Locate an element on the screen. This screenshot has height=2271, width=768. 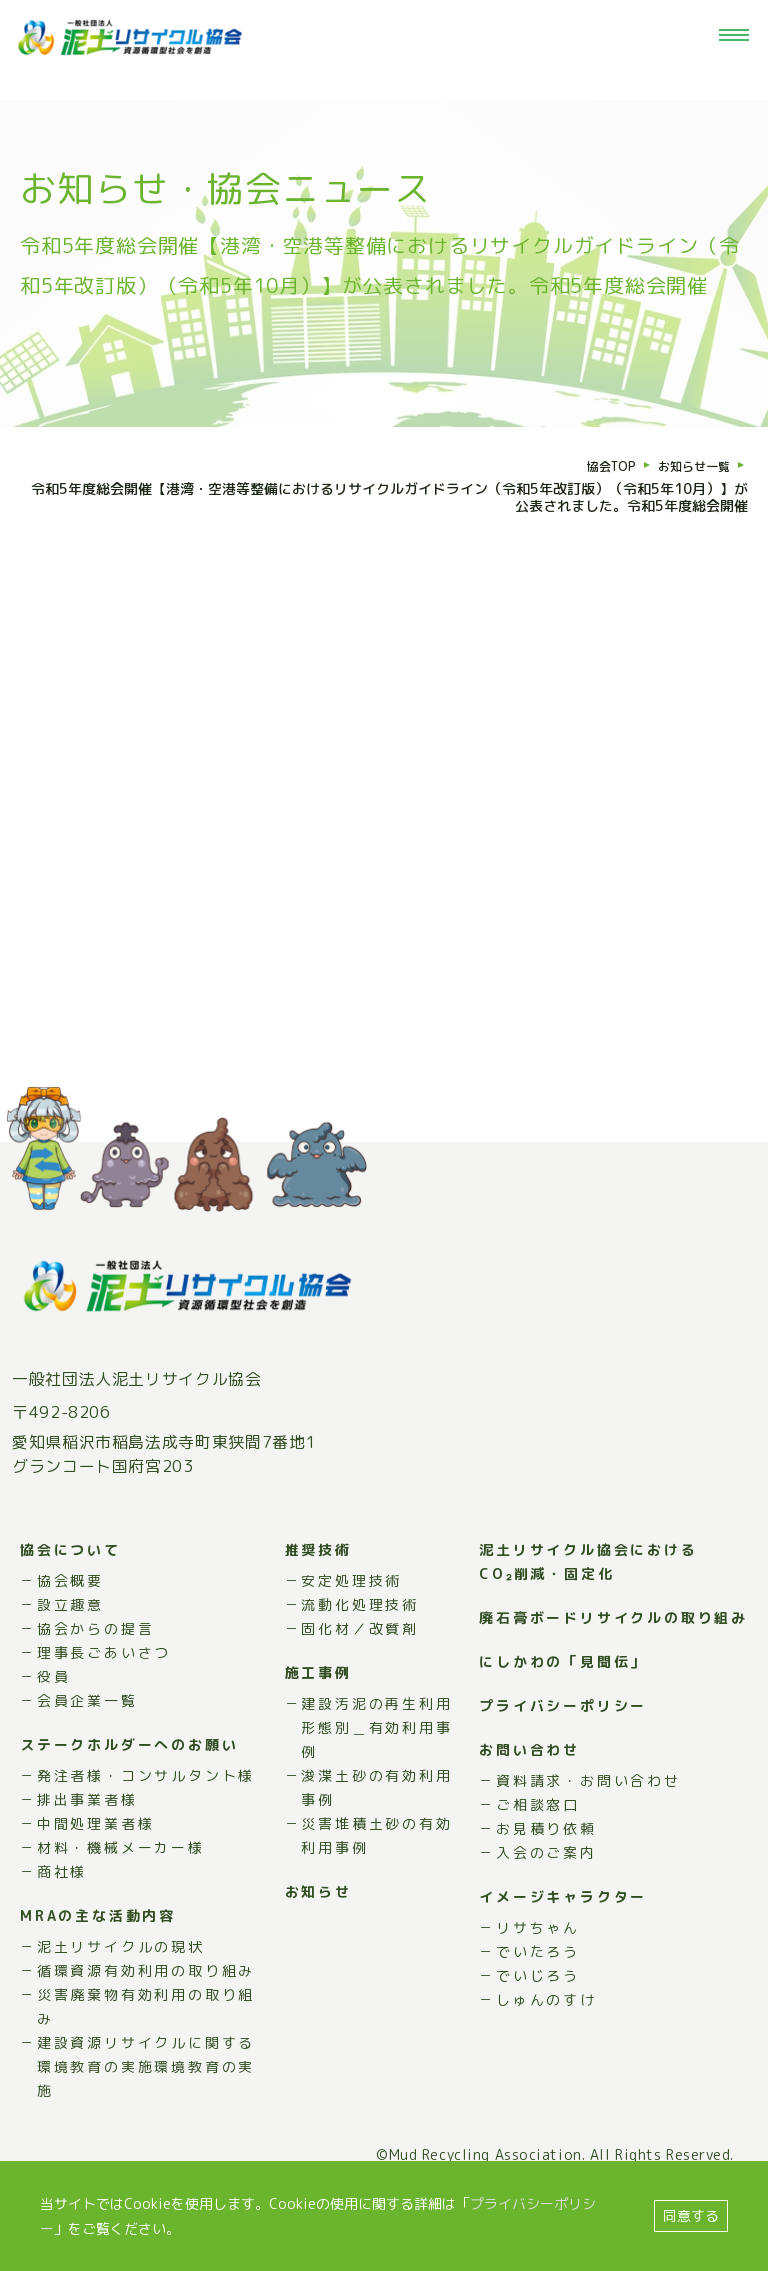
浚渫土砂の有効利用事例 is located at coordinates (376, 1834).